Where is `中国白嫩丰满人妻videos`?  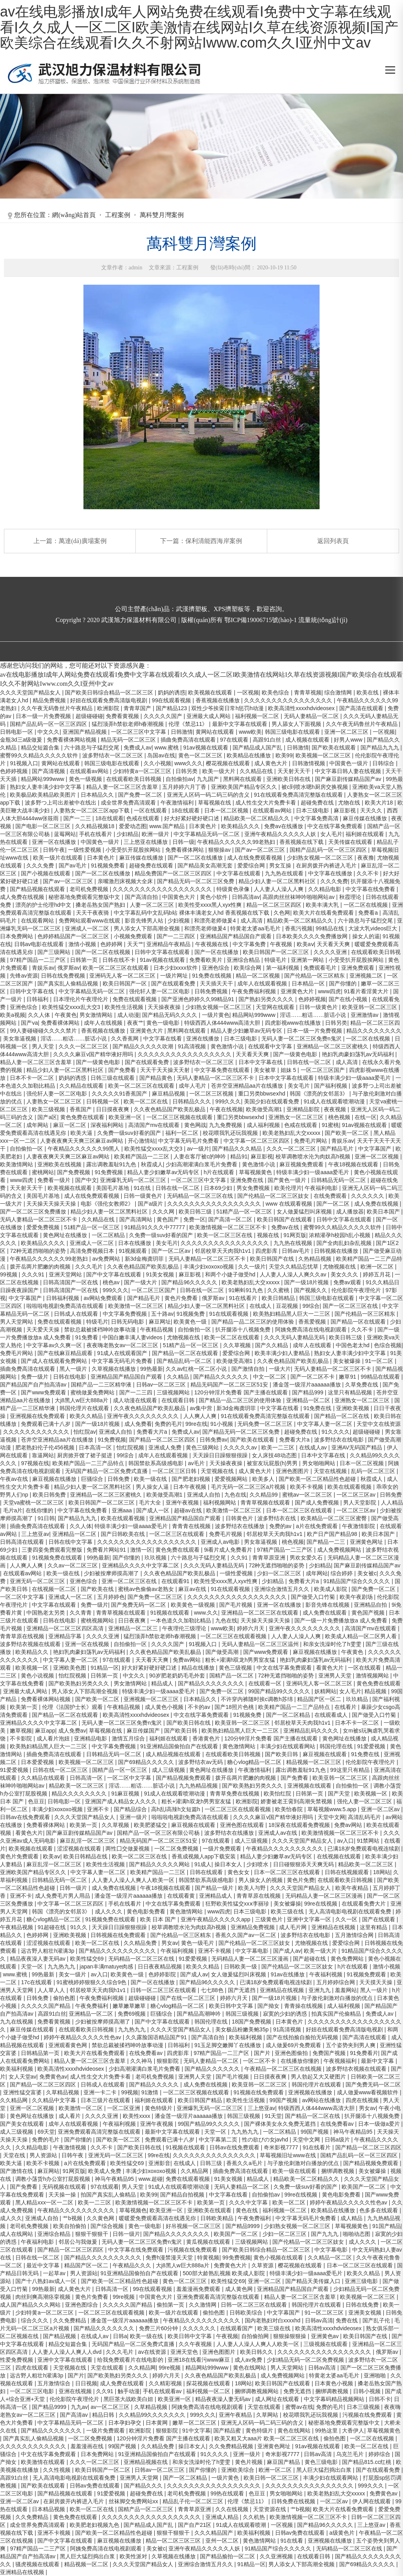 中国白嫩丰满人妻videos is located at coordinates (133, 1337).